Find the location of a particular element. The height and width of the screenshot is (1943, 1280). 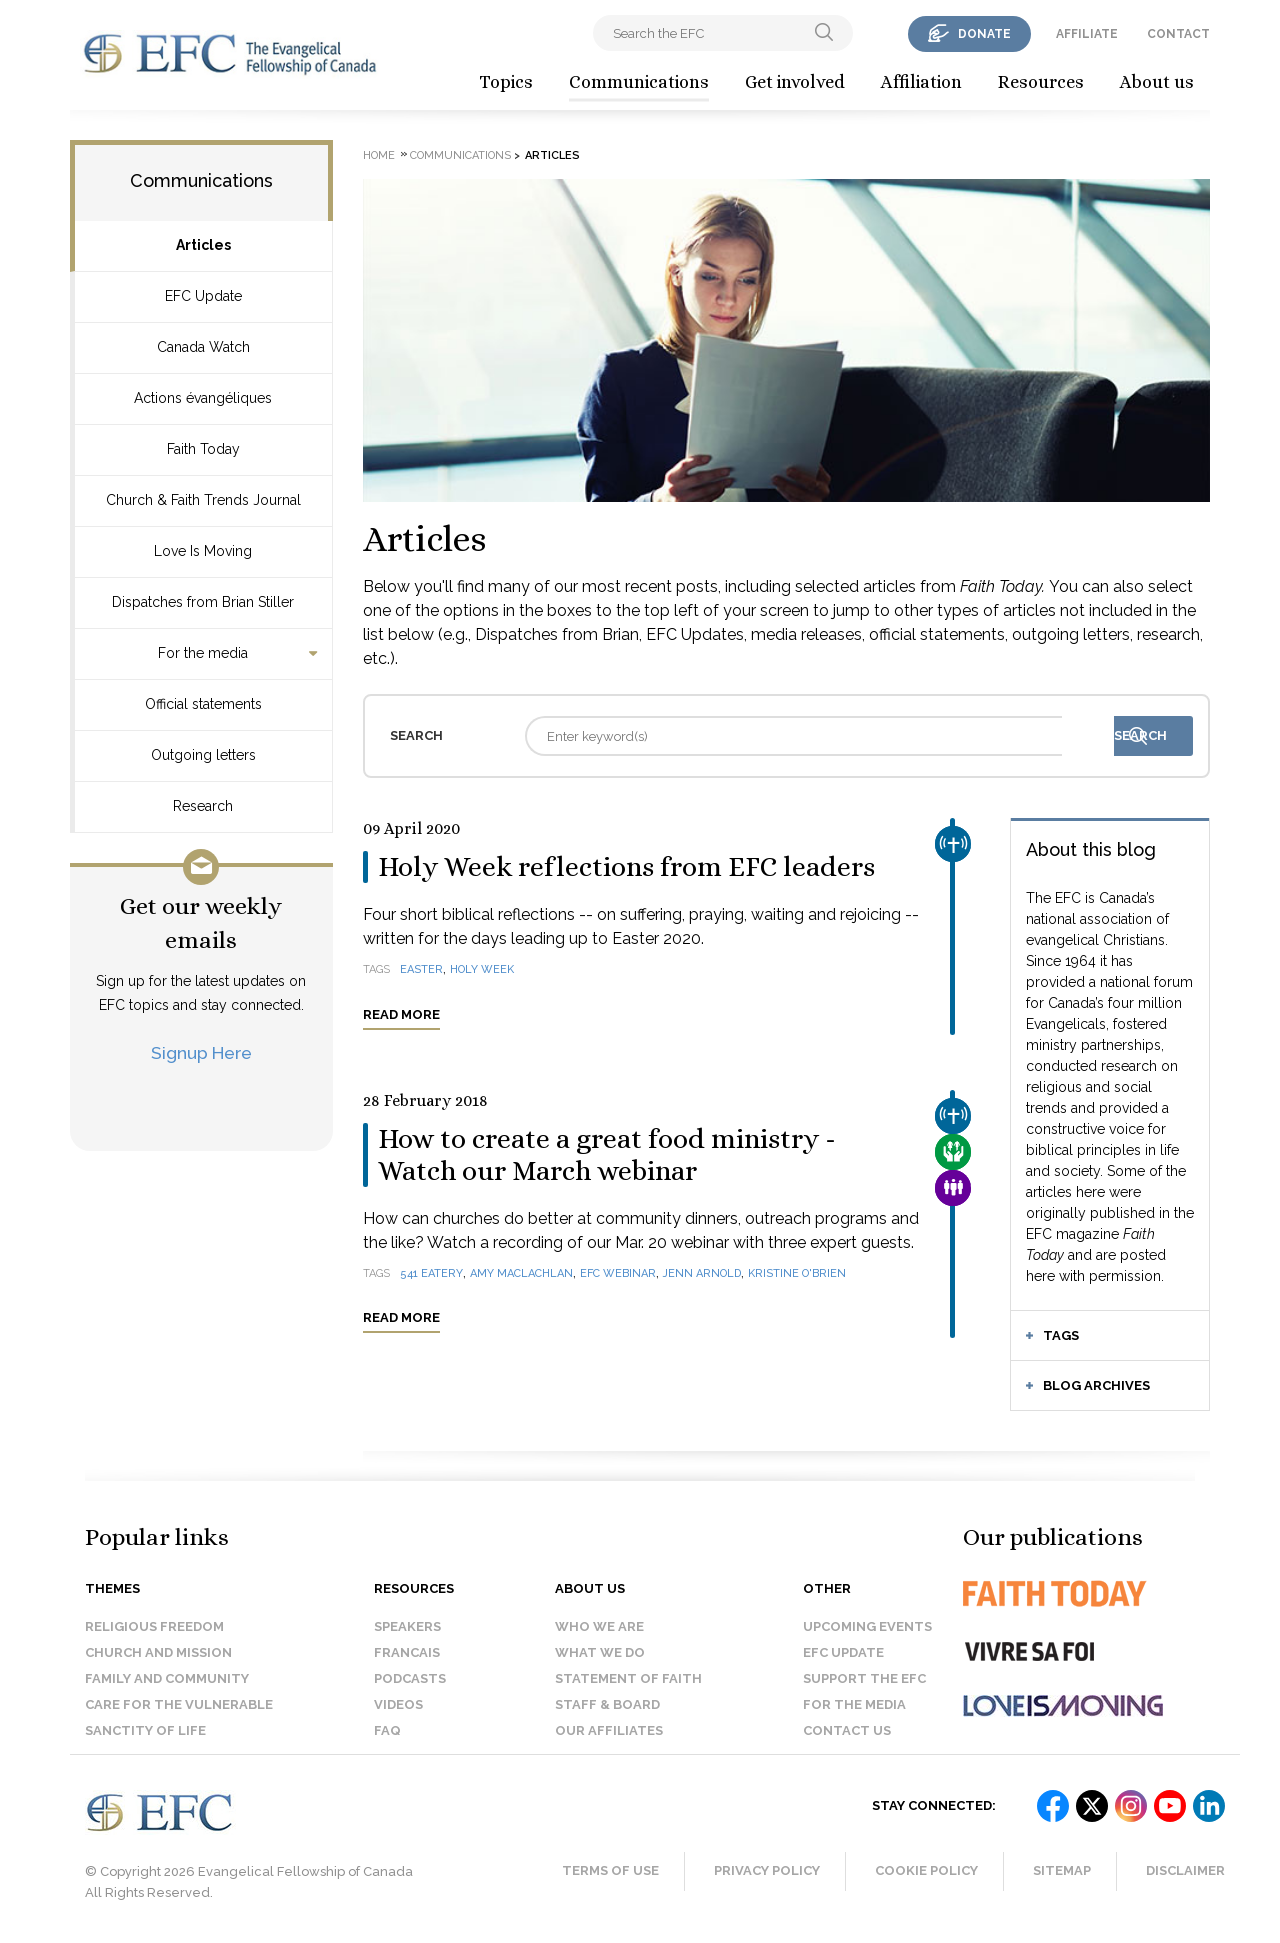

Church & Faith Trends Journal is located at coordinates (203, 500).